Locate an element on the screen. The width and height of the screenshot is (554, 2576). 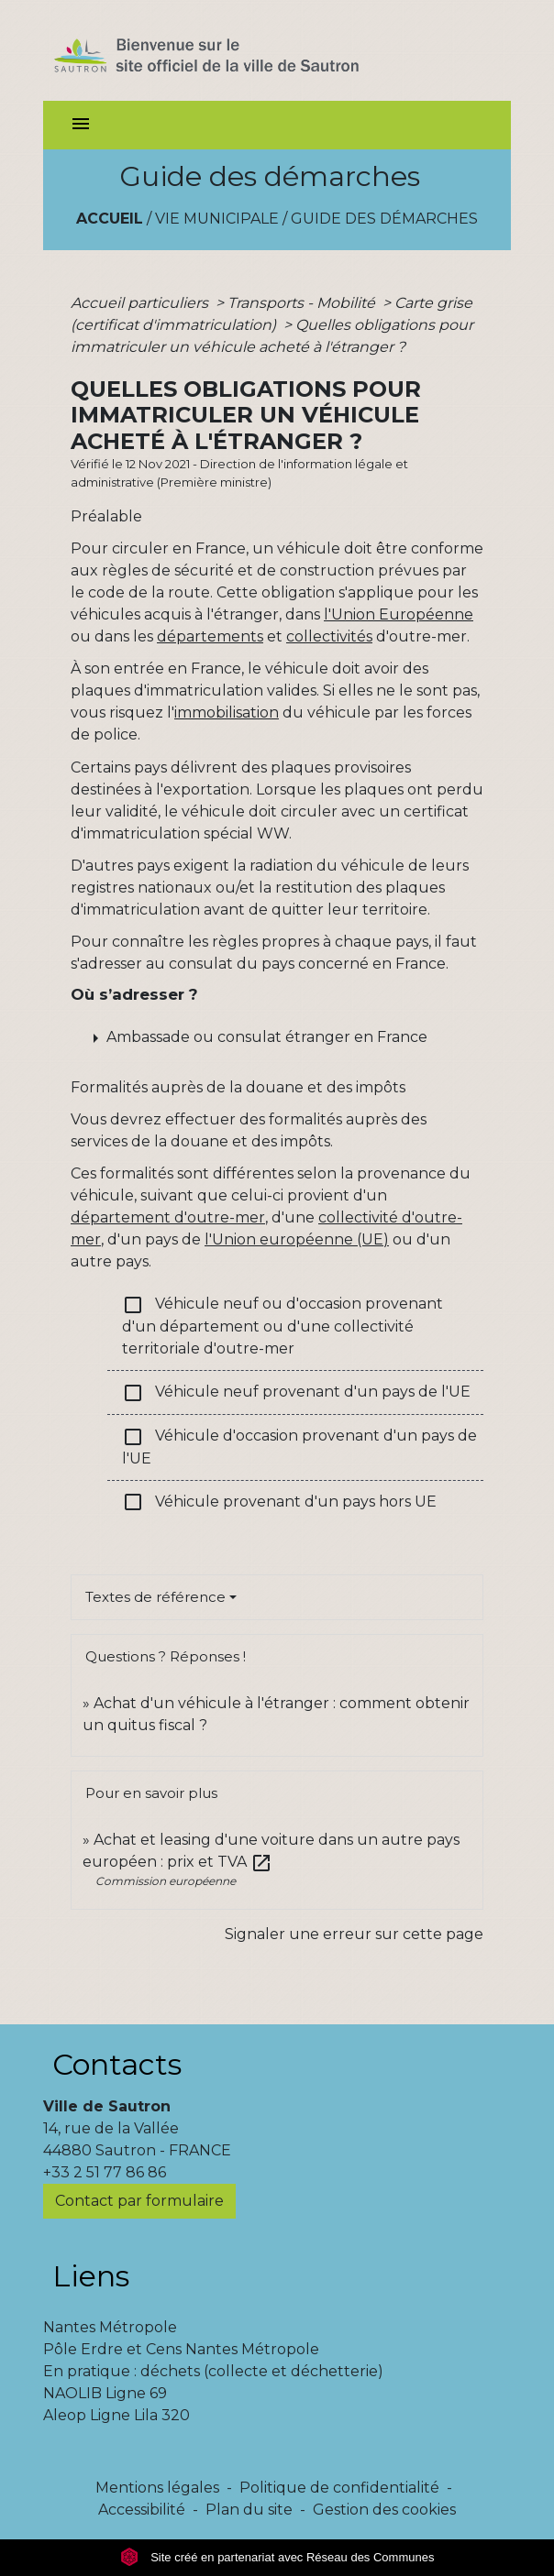
Accessibilité is located at coordinates (141, 2509).